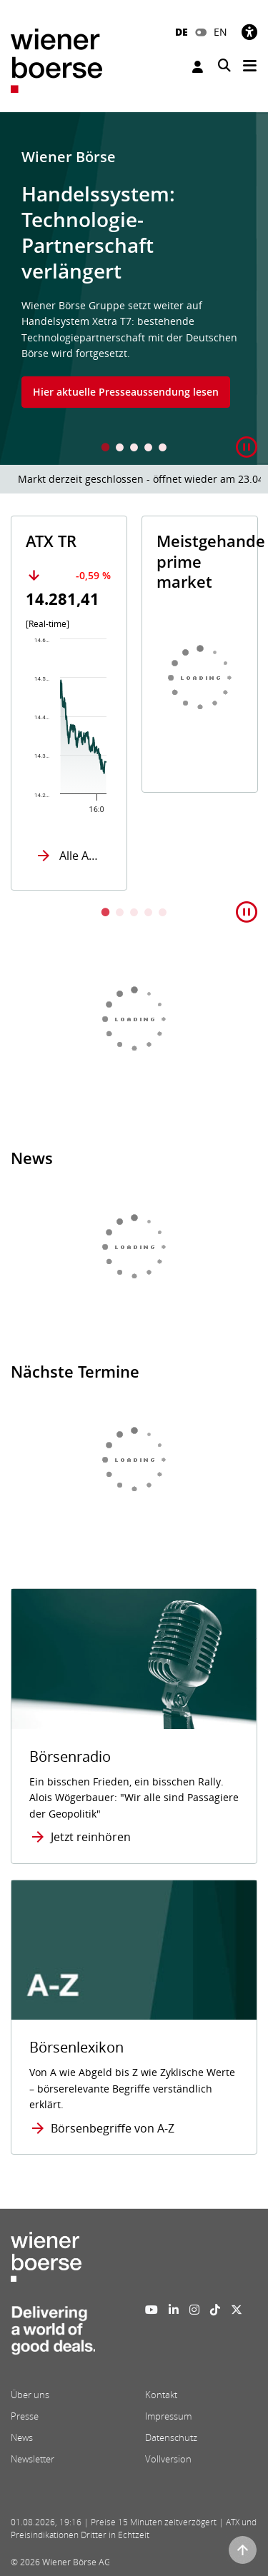  Describe the element at coordinates (134, 288) in the screenshot. I see `[tabpanel]` at that location.